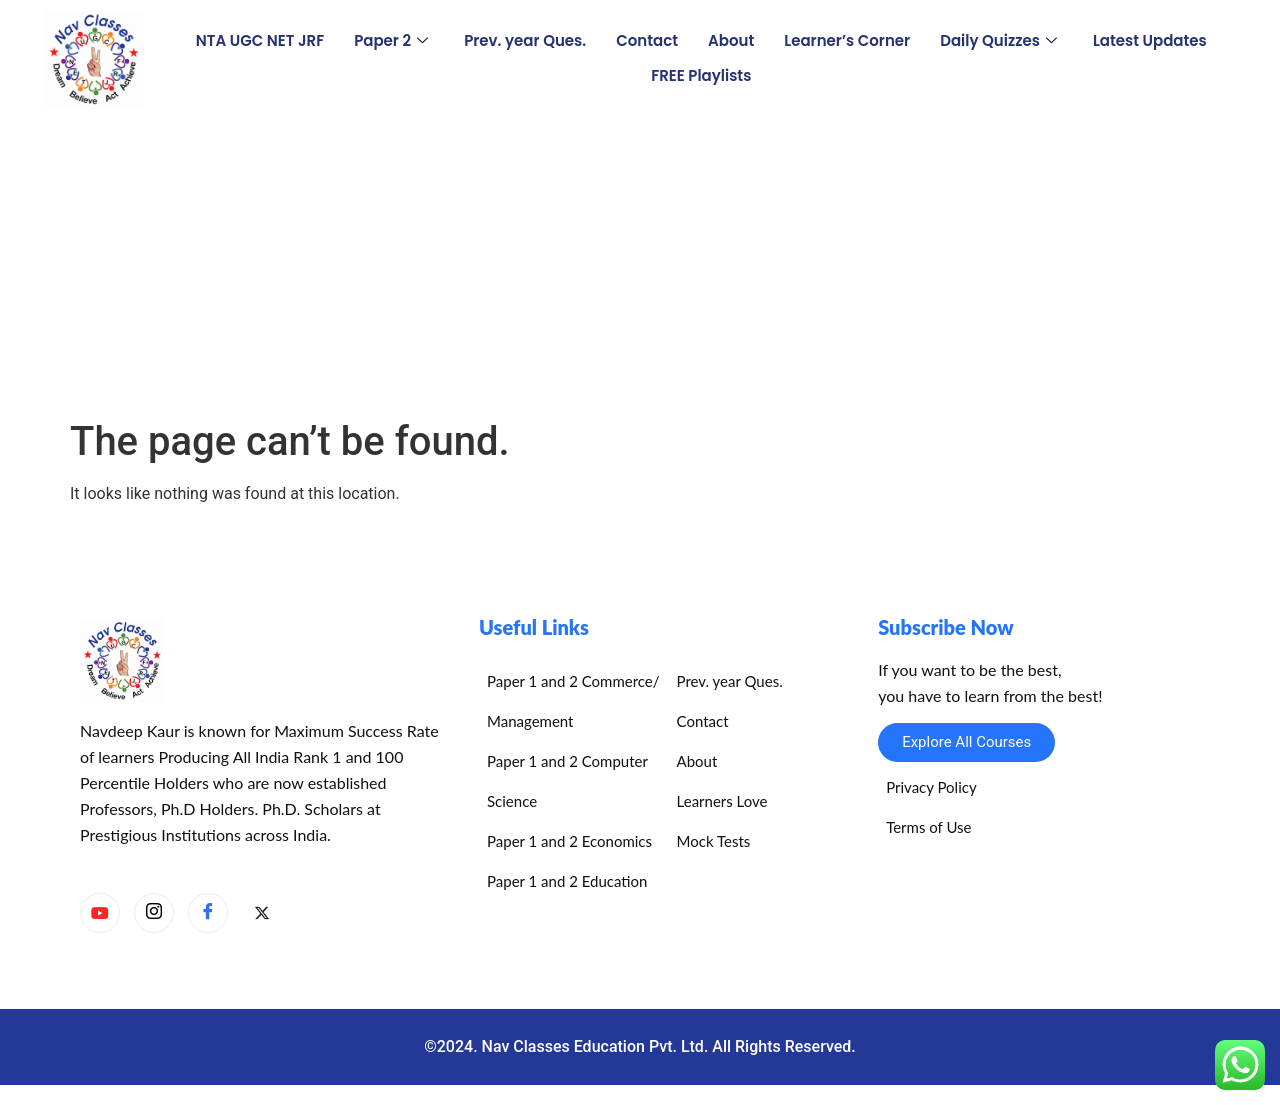 This screenshot has width=1280, height=1105. I want to click on FREE Playlists, so click(701, 75).